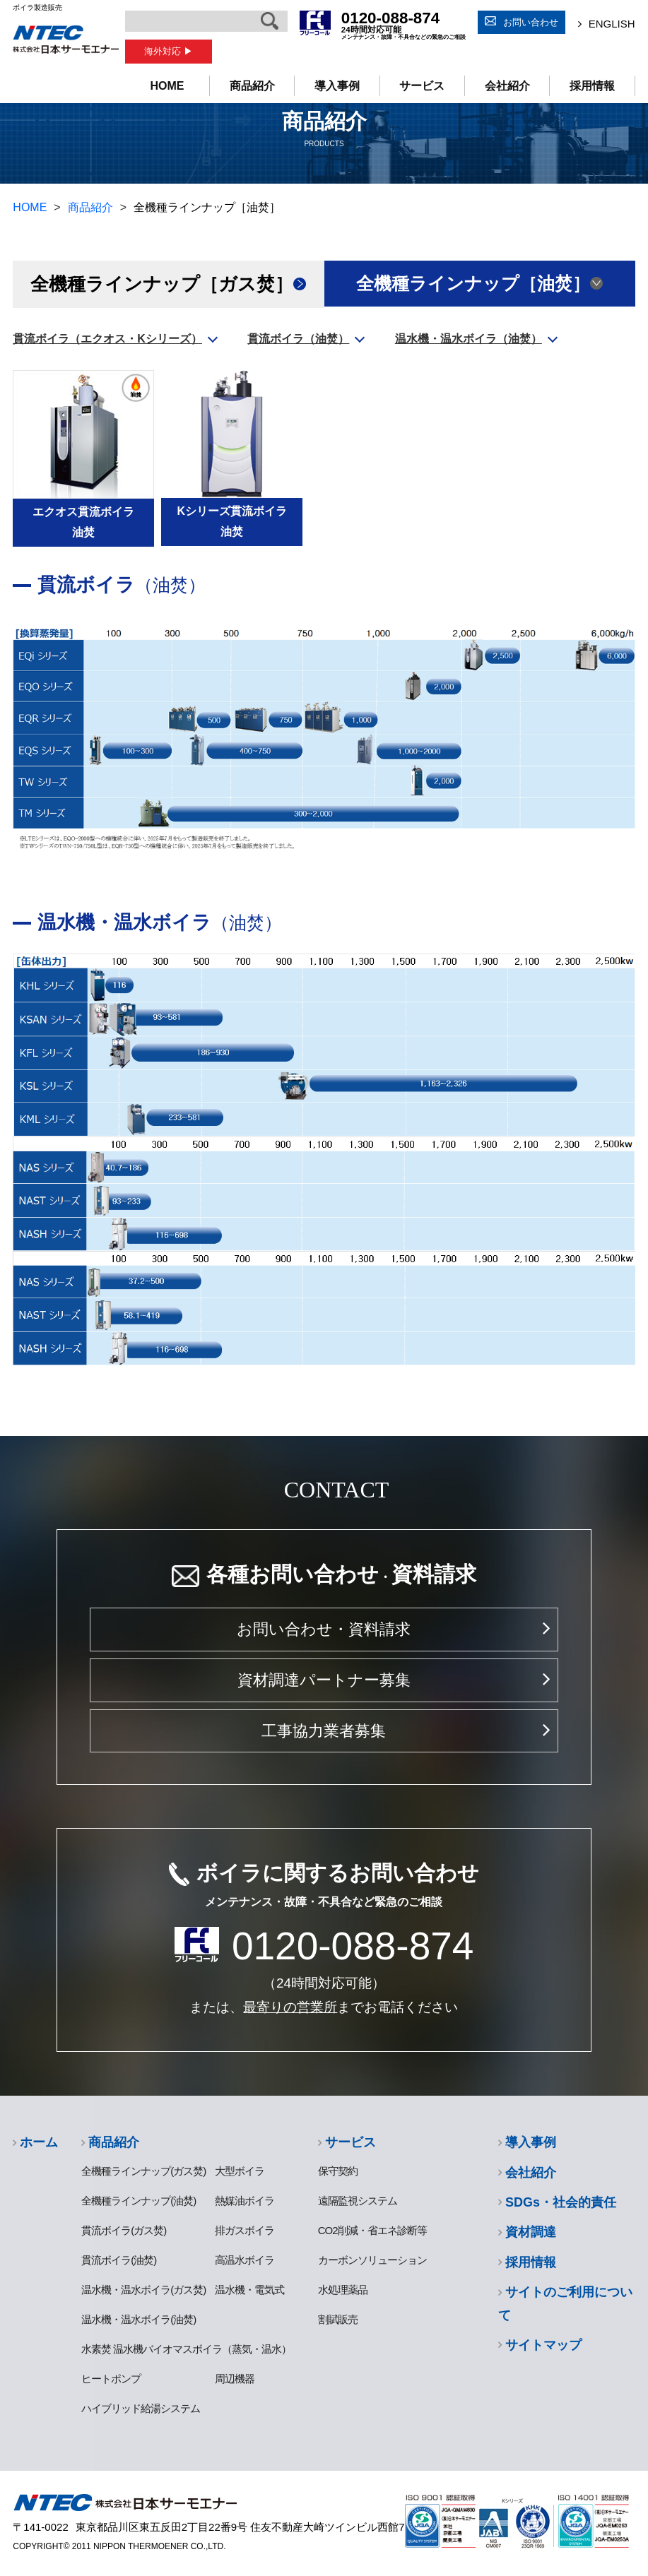 This screenshot has width=648, height=2576. I want to click on 最寄りの営業所, so click(290, 2007).